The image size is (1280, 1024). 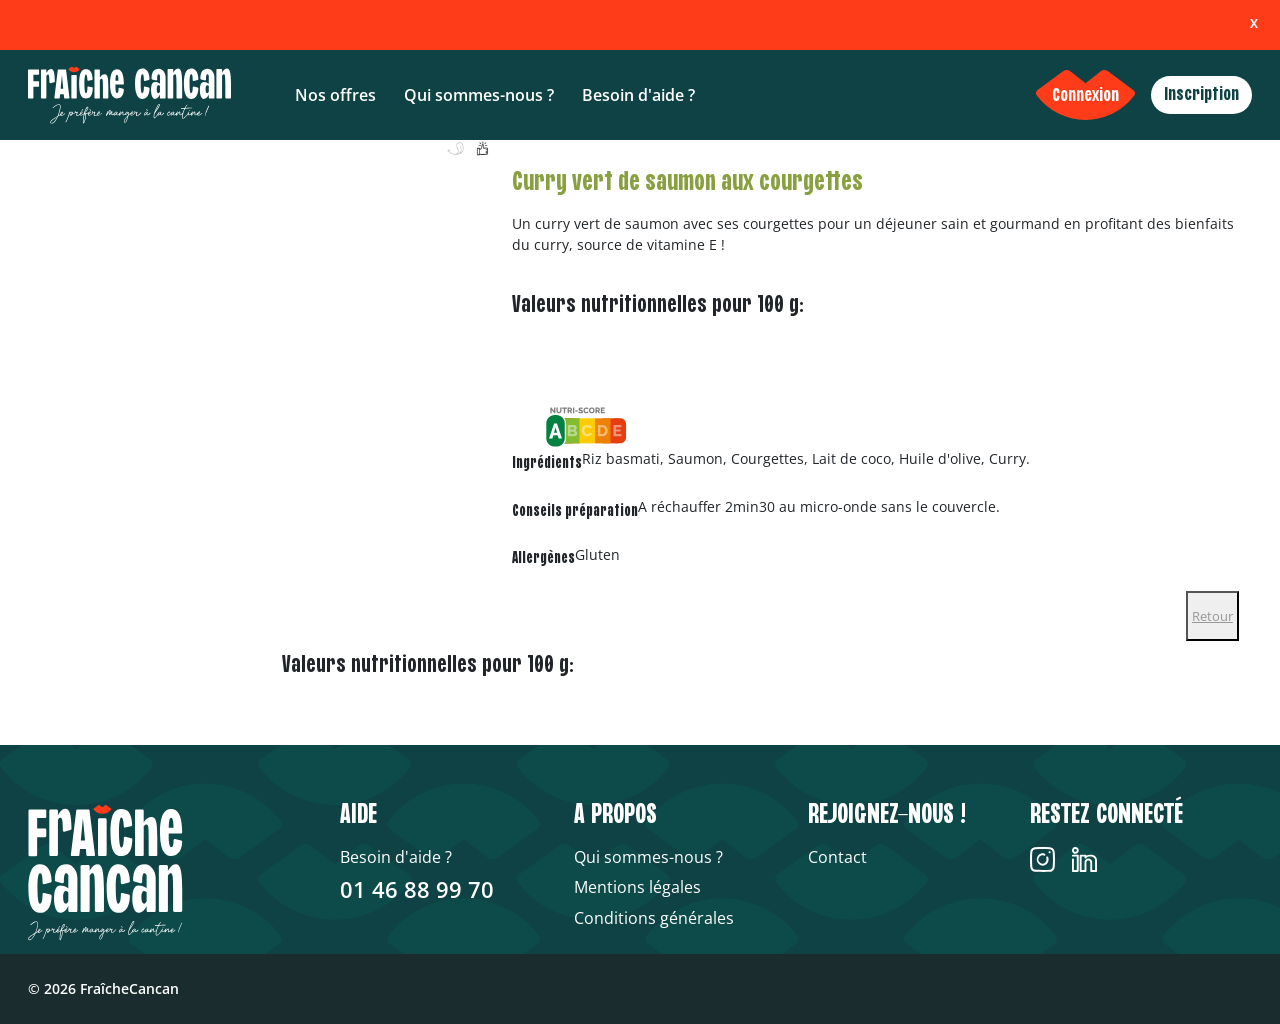 I want to click on Mentions légales, so click(x=637, y=887).